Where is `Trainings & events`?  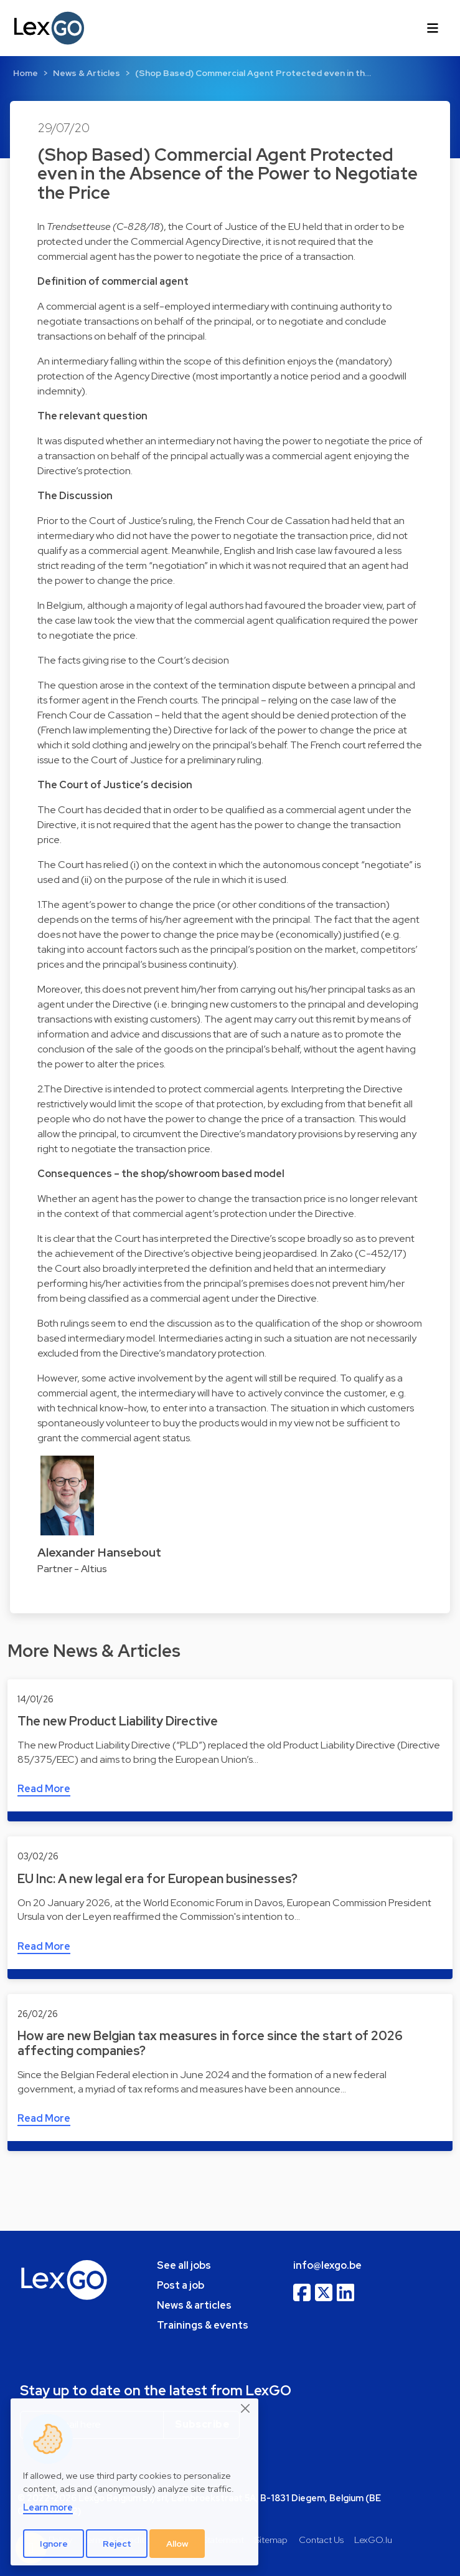
Trainings & events is located at coordinates (202, 2325).